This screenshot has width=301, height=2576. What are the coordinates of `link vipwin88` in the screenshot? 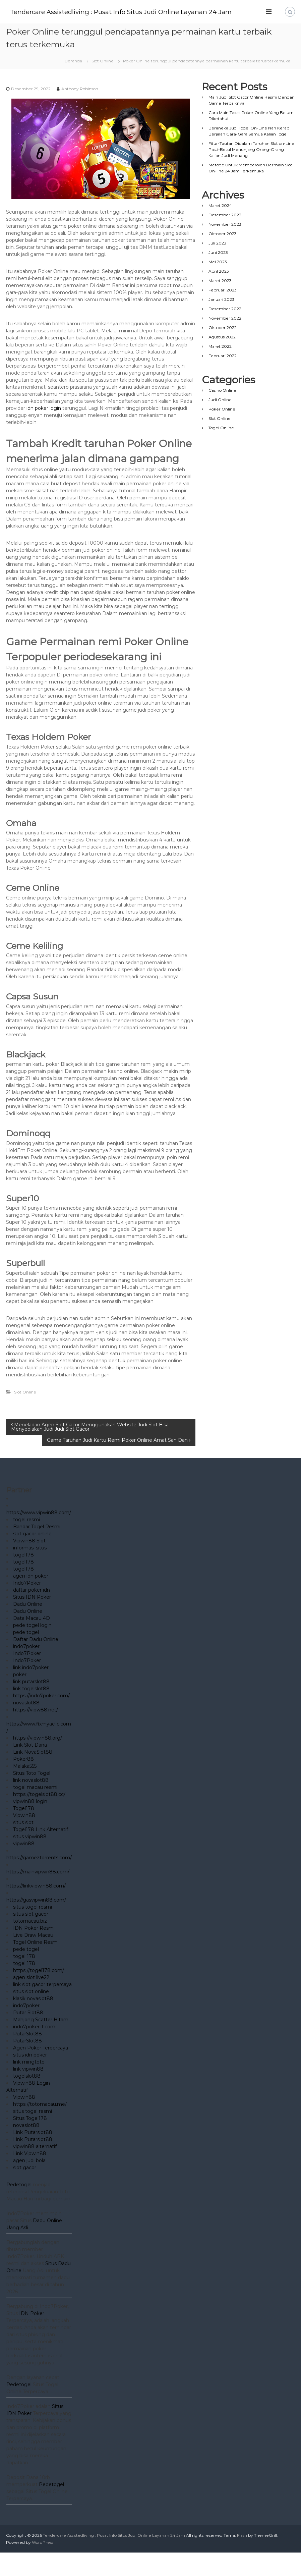 It's located at (28, 2092).